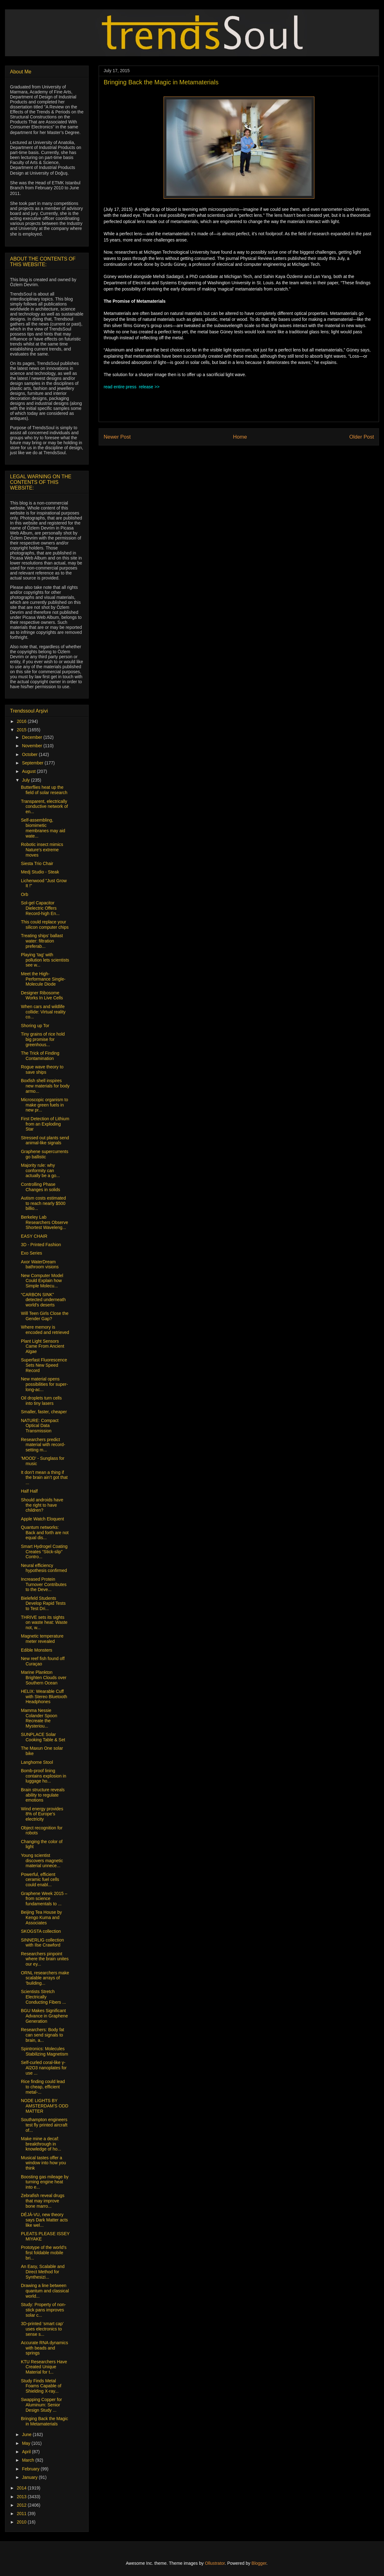  What do you see at coordinates (44, 1222) in the screenshot?
I see `Berkeley Lab Researchers Observe Shortest Waveleng...` at bounding box center [44, 1222].